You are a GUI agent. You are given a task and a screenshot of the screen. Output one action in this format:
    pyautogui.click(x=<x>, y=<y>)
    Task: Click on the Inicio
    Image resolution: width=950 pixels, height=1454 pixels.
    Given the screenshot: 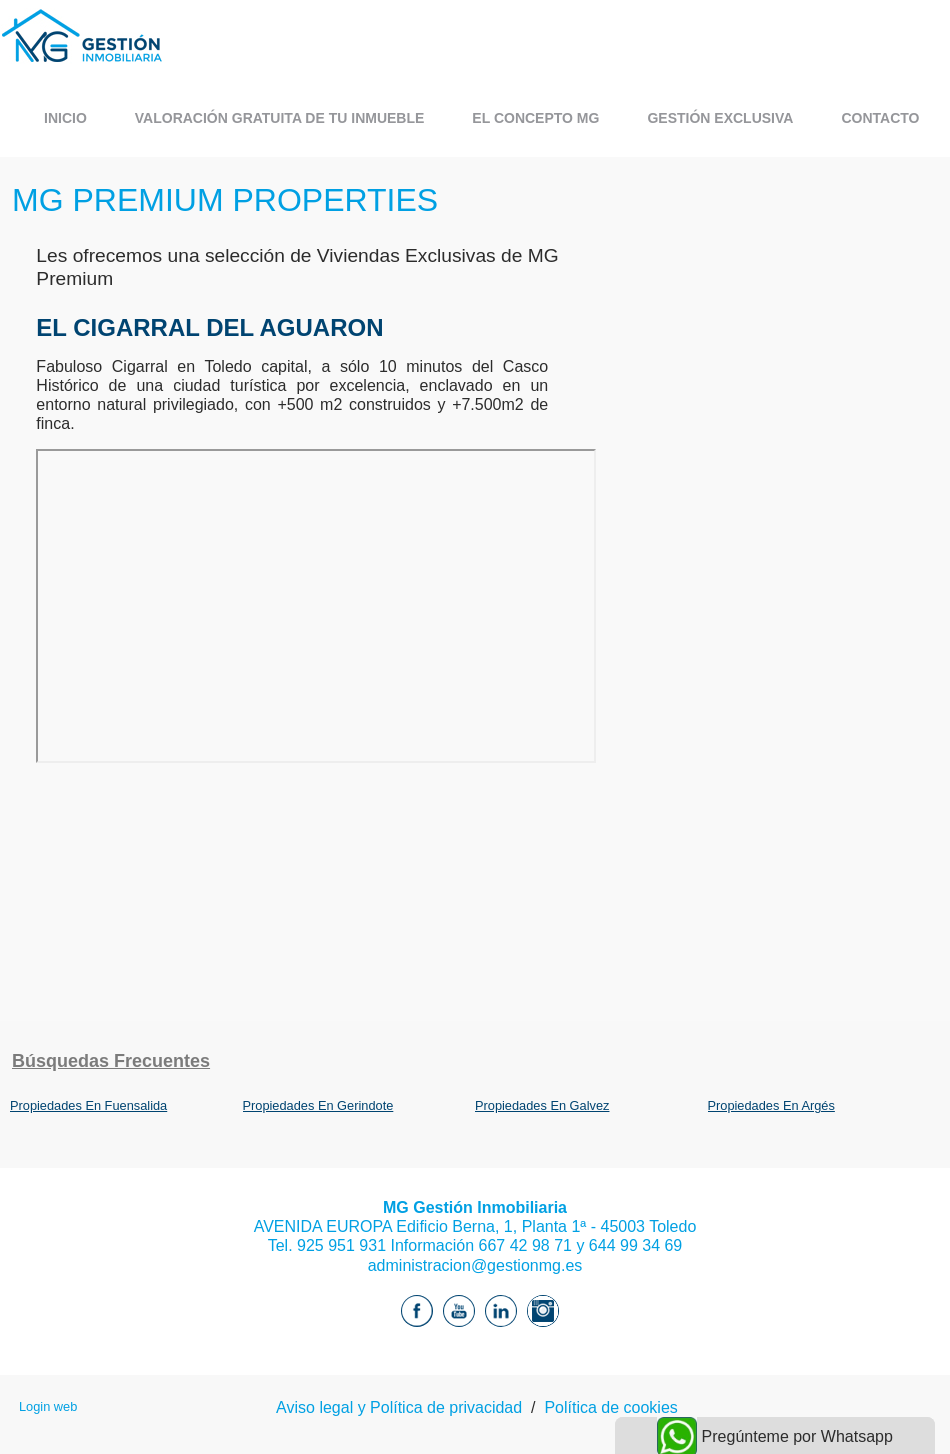 What is the action you would take?
    pyautogui.click(x=65, y=118)
    